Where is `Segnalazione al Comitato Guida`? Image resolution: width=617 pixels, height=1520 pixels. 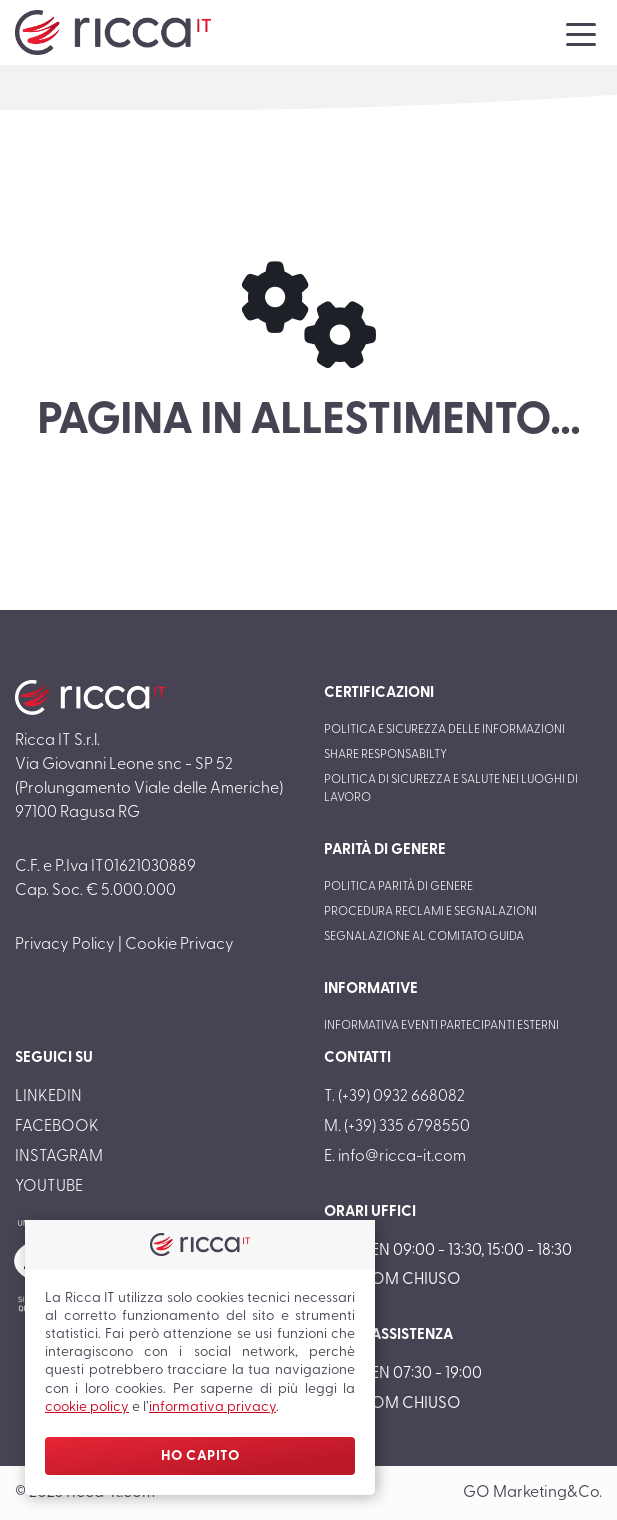
Segnalazione al Comitato Guida is located at coordinates (424, 937).